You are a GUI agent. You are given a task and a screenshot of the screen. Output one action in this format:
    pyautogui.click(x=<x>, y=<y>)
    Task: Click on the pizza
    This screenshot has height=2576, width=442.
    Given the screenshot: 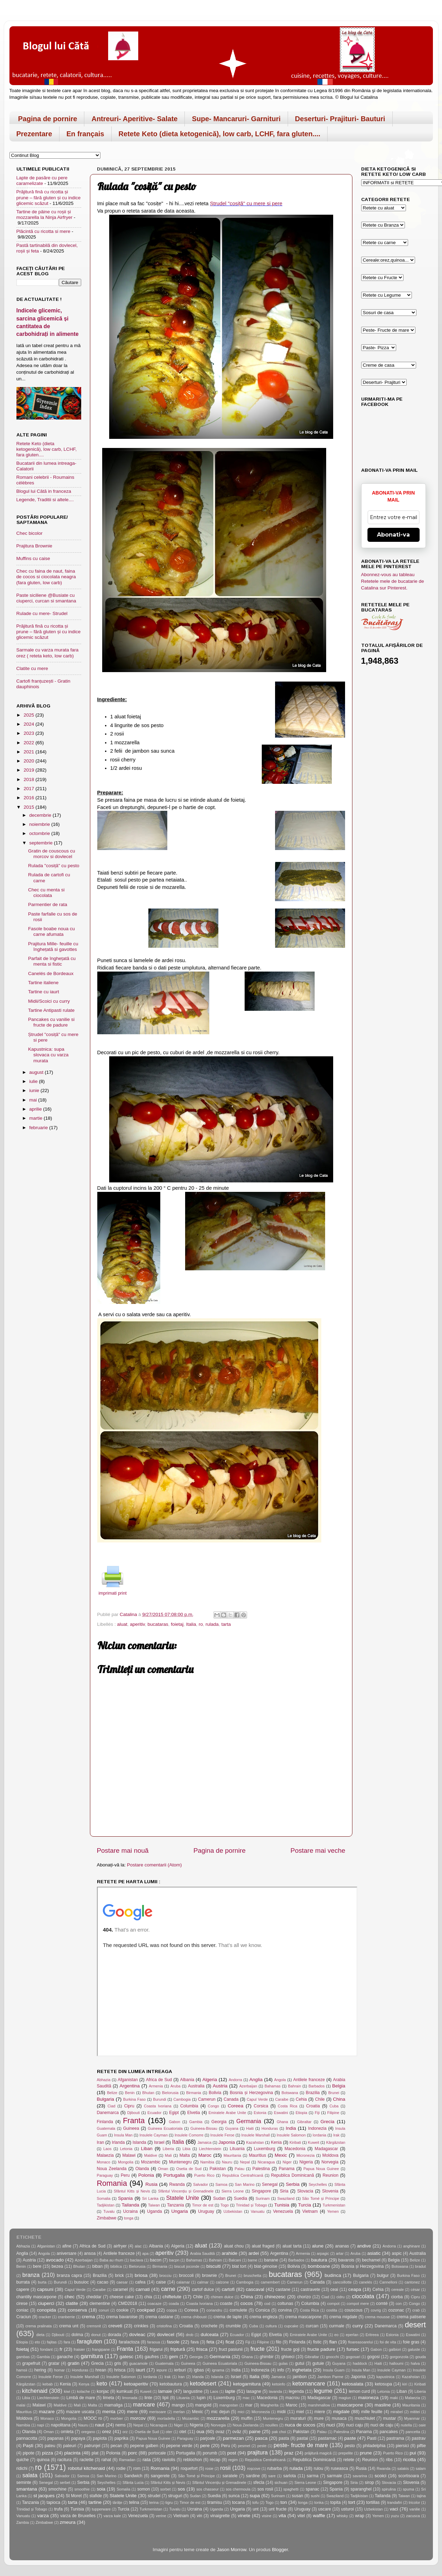 What is the action you would take?
    pyautogui.click(x=47, y=2453)
    